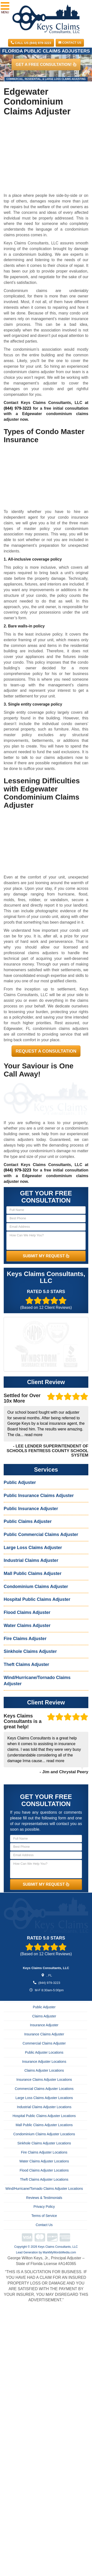 The image size is (92, 2576). Describe the element at coordinates (44, 2016) in the screenshot. I see `Claims Adjuster` at that location.